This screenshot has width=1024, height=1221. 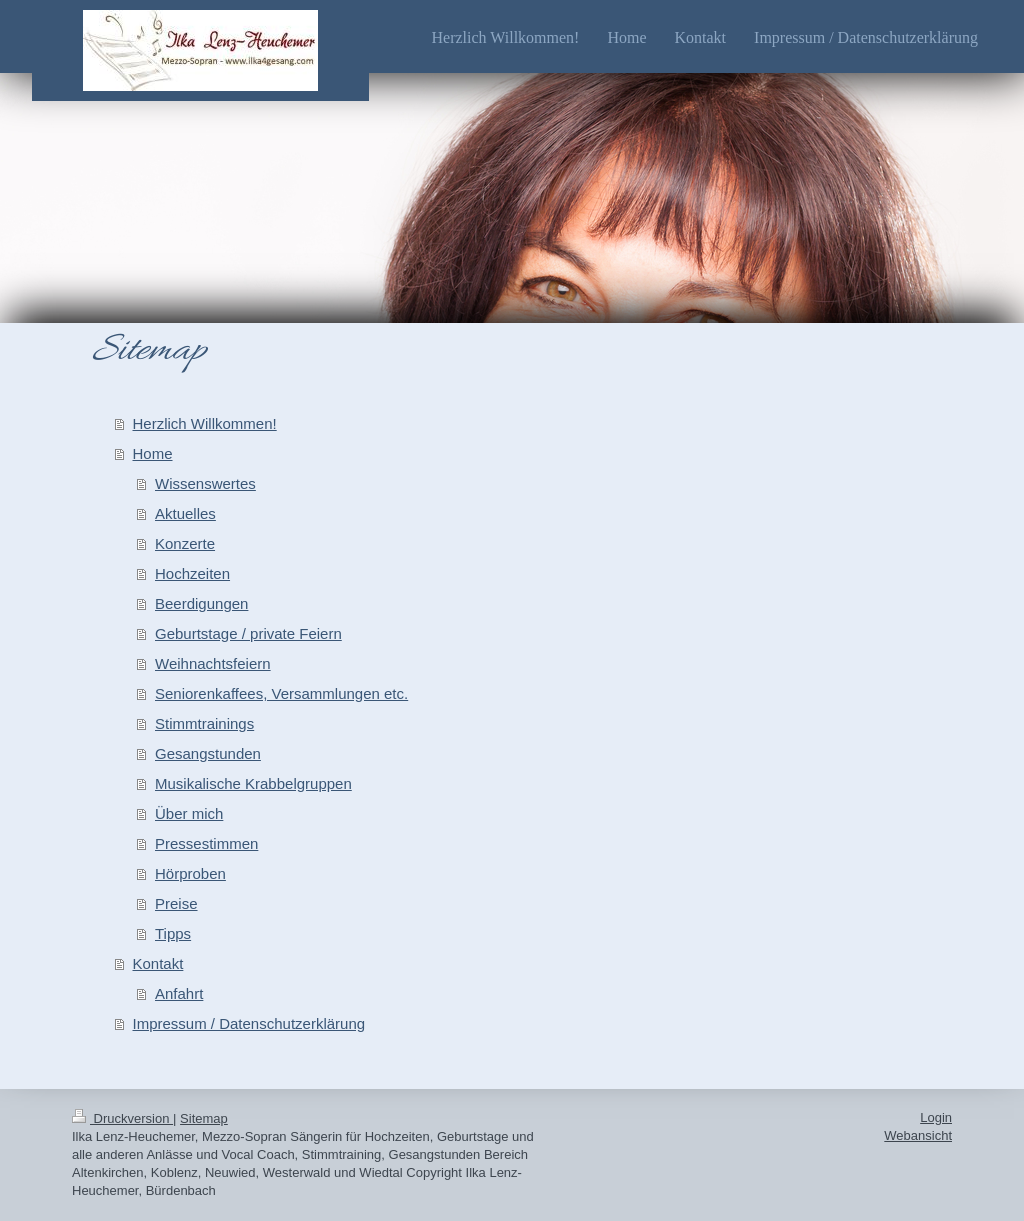 I want to click on Druckversion, so click(x=122, y=1118).